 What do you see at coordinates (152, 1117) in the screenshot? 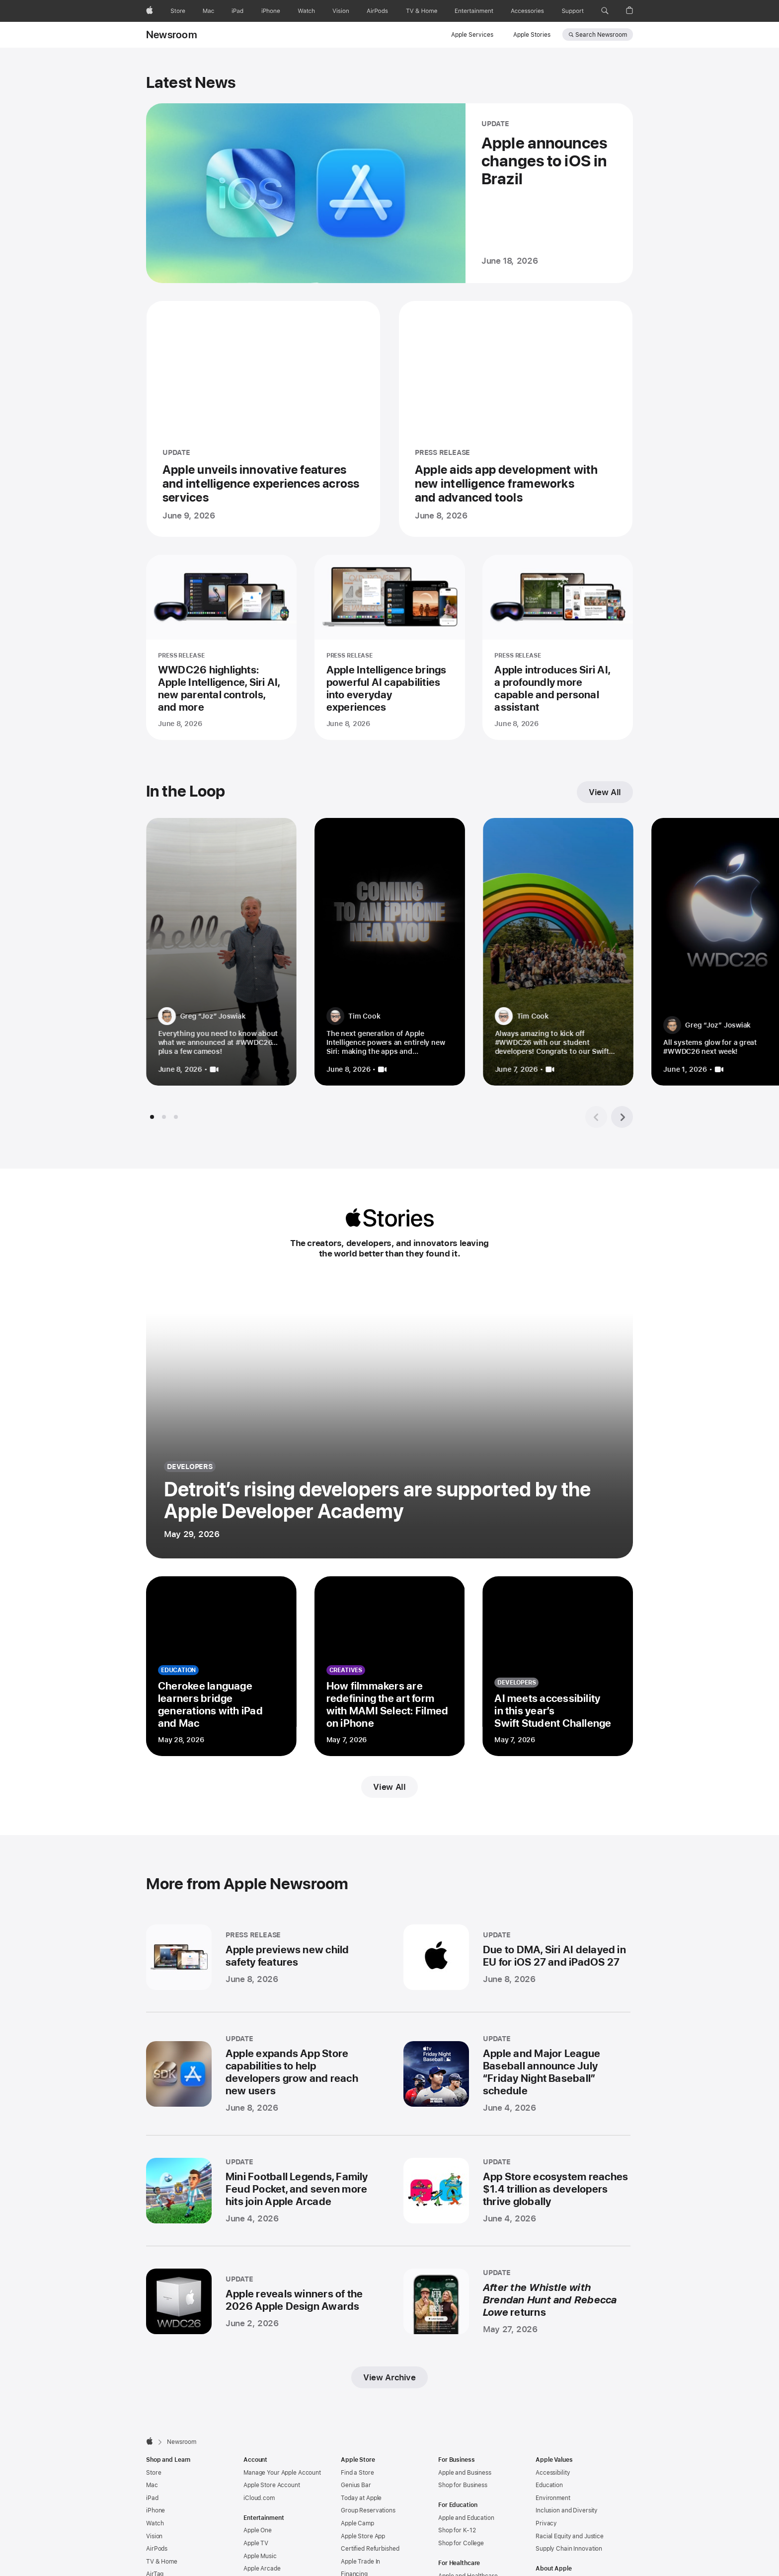
I see `[tab]` at bounding box center [152, 1117].